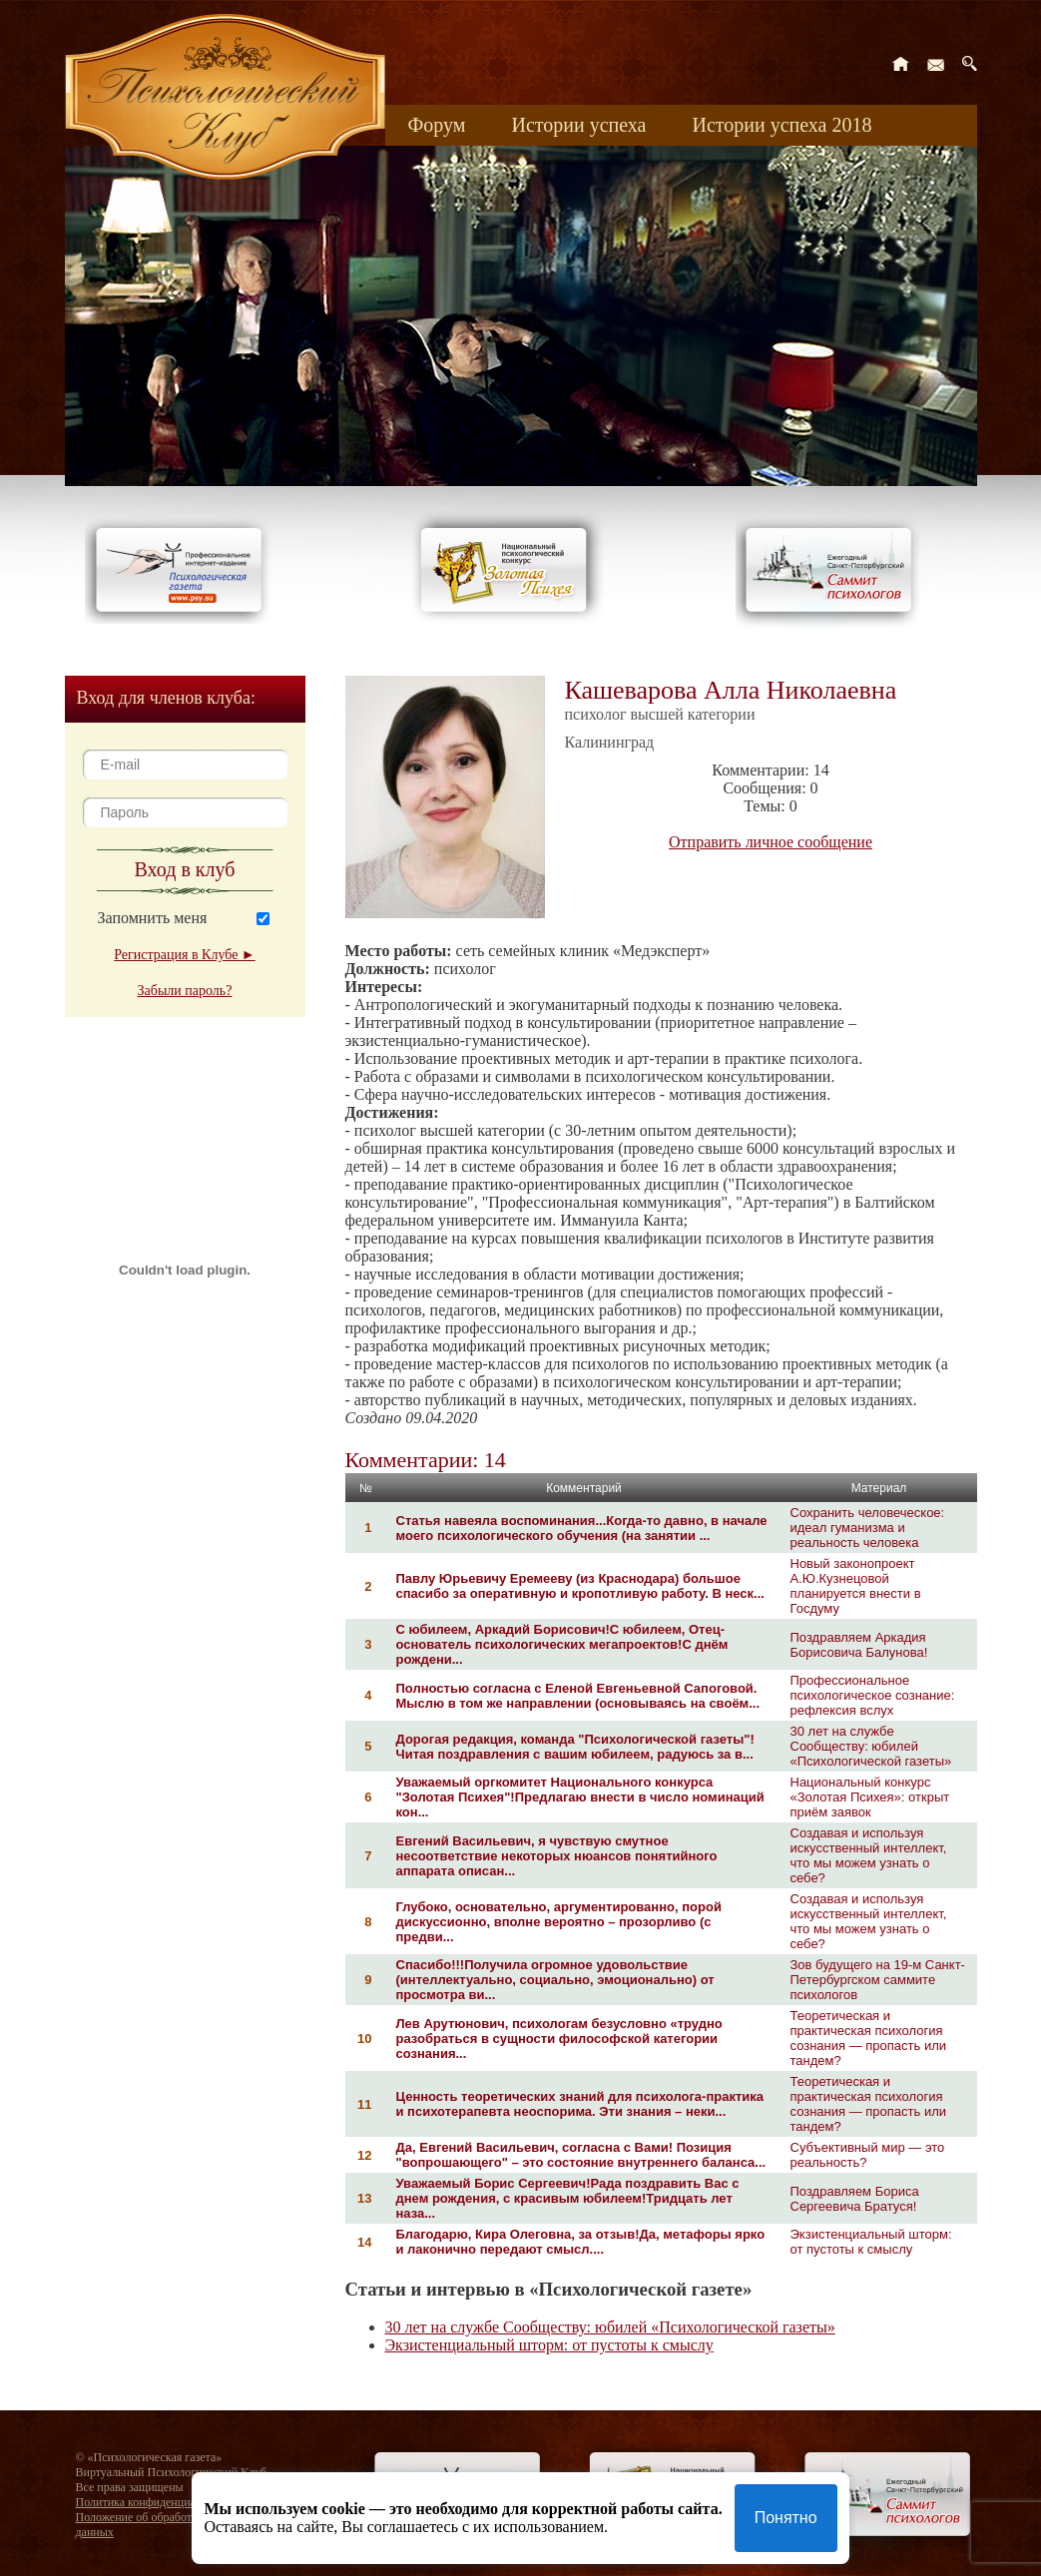 This screenshot has width=1041, height=2576. What do you see at coordinates (581, 2155) in the screenshot?
I see `Да, Евгений Васильевич, согласна с Вами! Позиция "вопрошающего" – это состояние внутреннего баланса...` at bounding box center [581, 2155].